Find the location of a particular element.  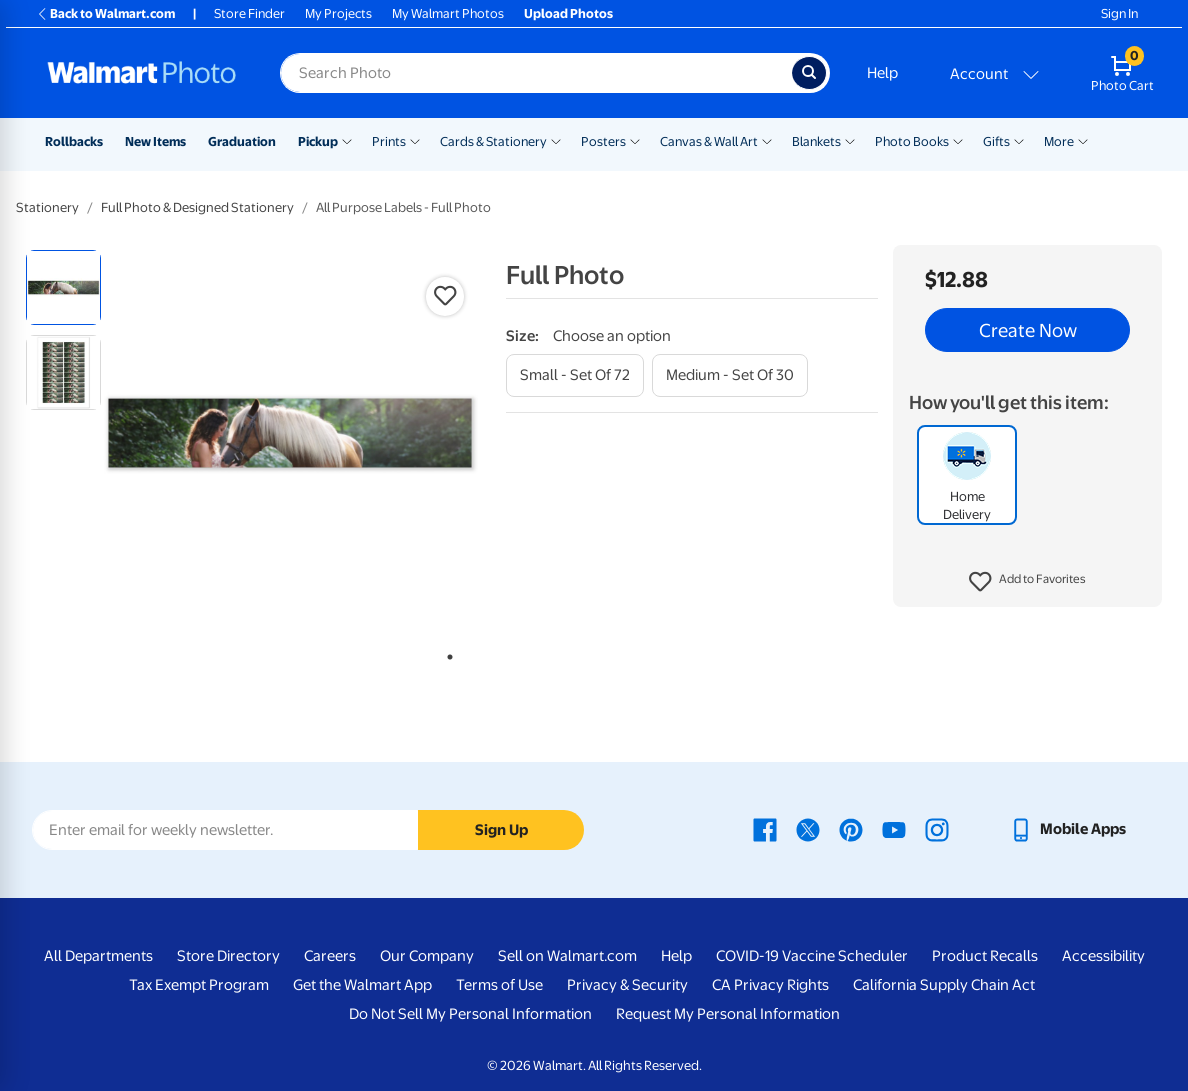

[button] is located at coordinates (1027, 582).